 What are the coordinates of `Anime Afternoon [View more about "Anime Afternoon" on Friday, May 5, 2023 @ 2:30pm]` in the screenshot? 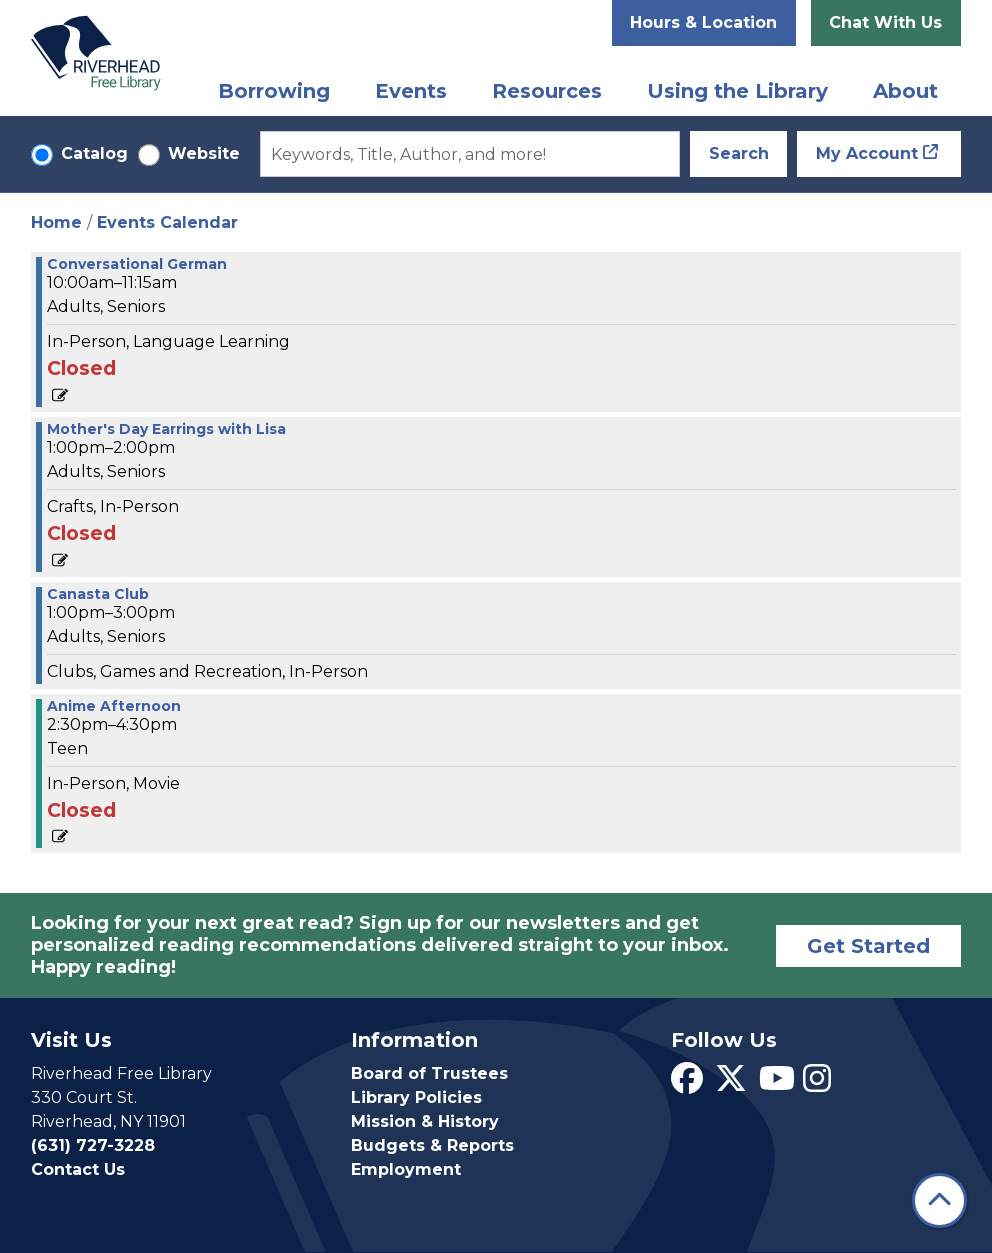 It's located at (114, 706).